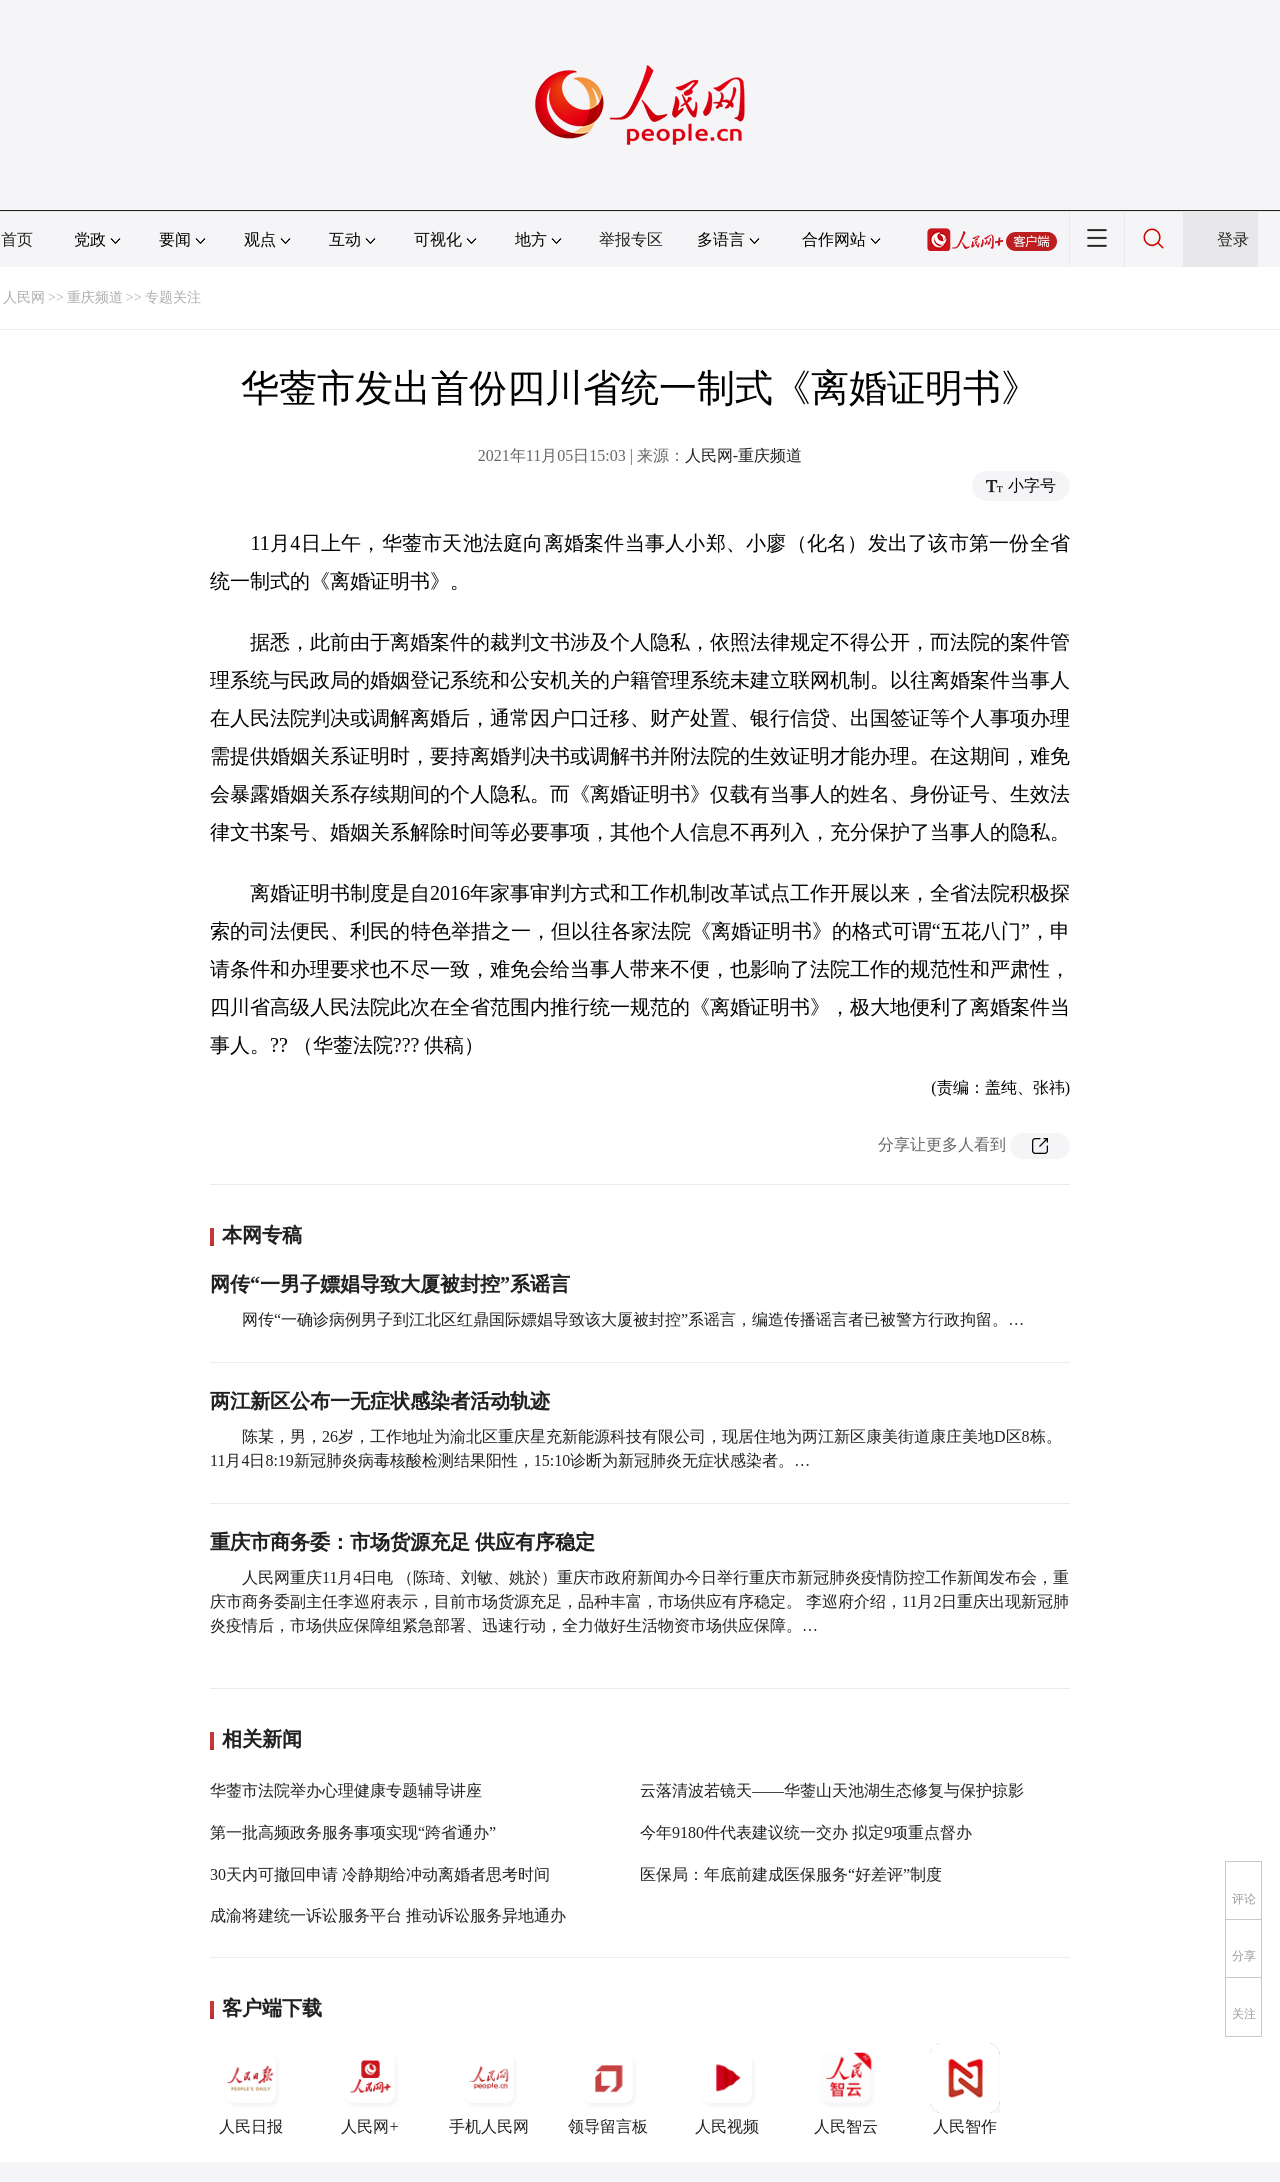 This screenshot has height=2182, width=1280. What do you see at coordinates (262, 1235) in the screenshot?
I see `本网专稿` at bounding box center [262, 1235].